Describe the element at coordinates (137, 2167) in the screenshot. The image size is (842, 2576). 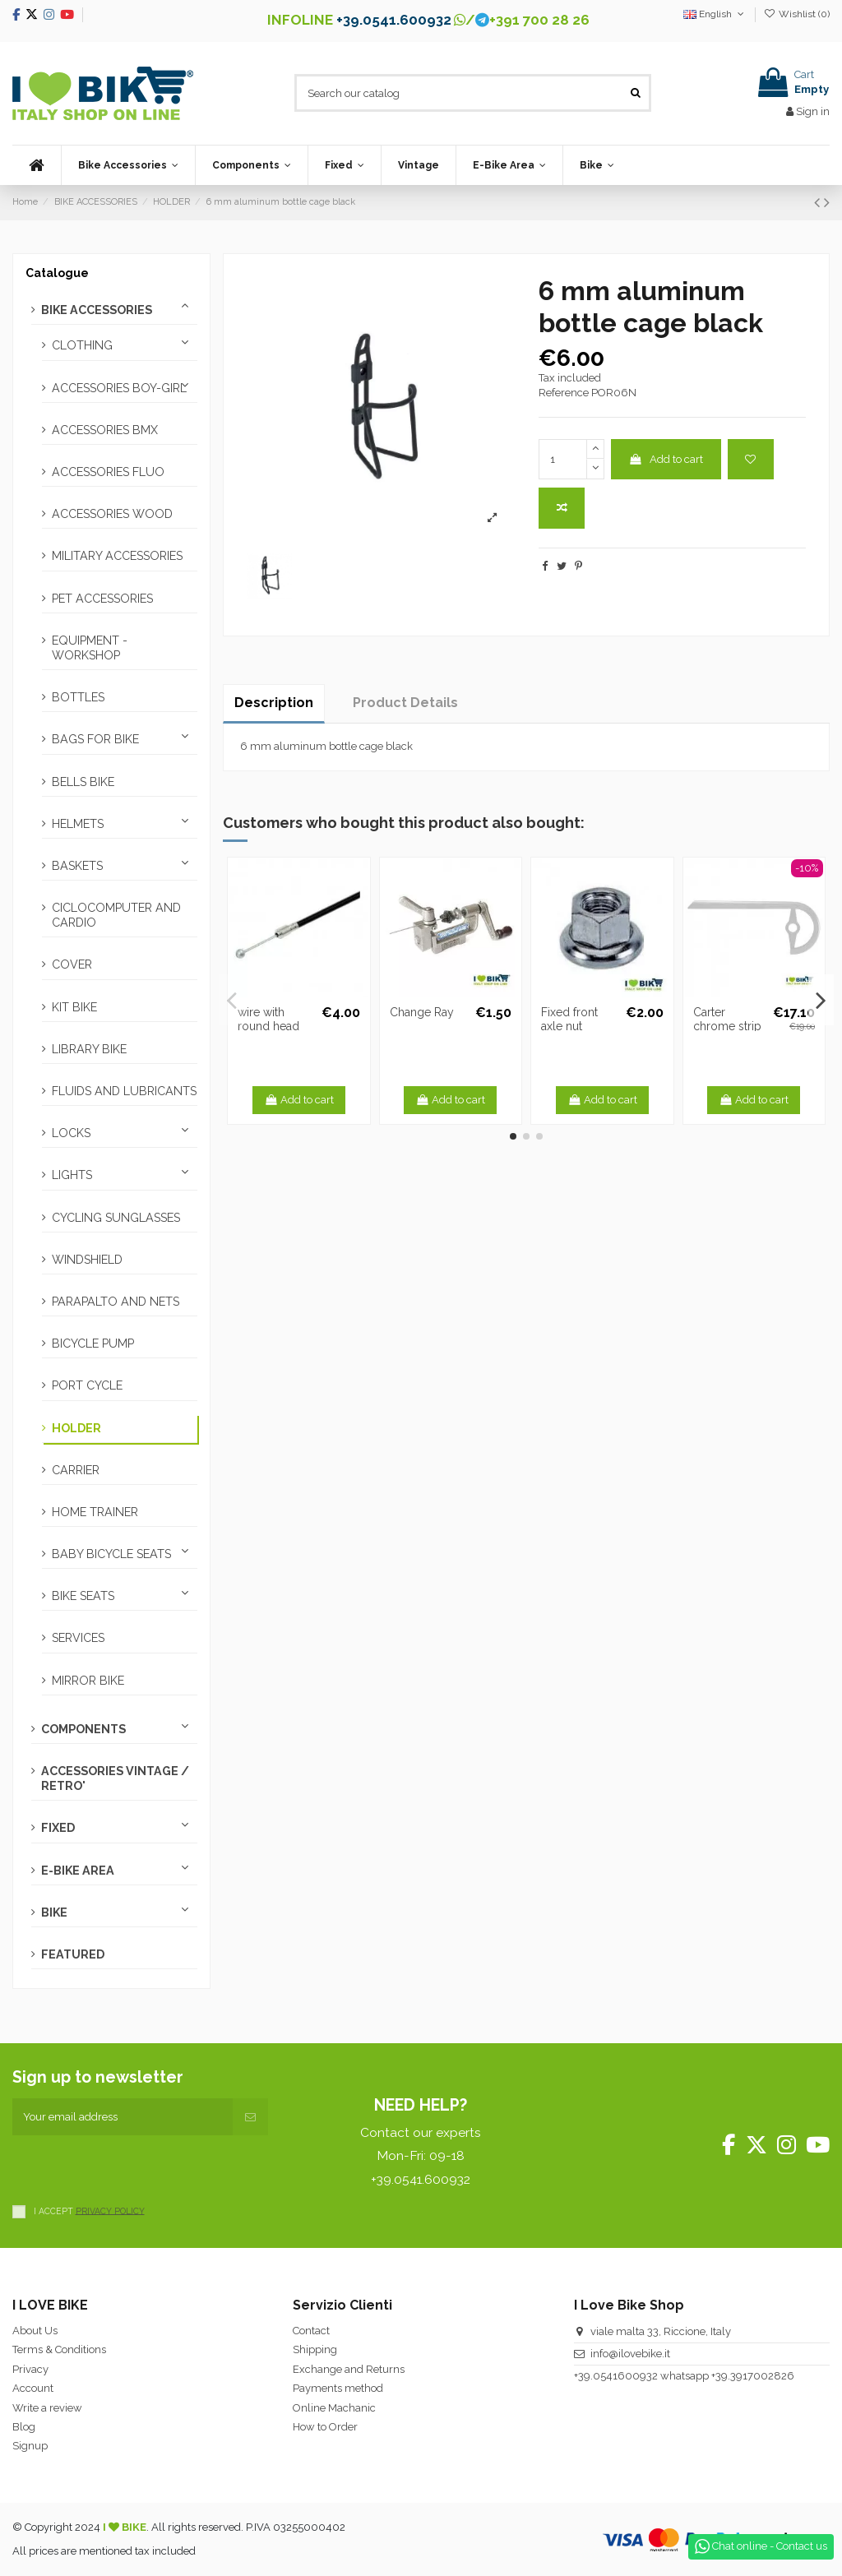
I see `[presentation]` at that location.